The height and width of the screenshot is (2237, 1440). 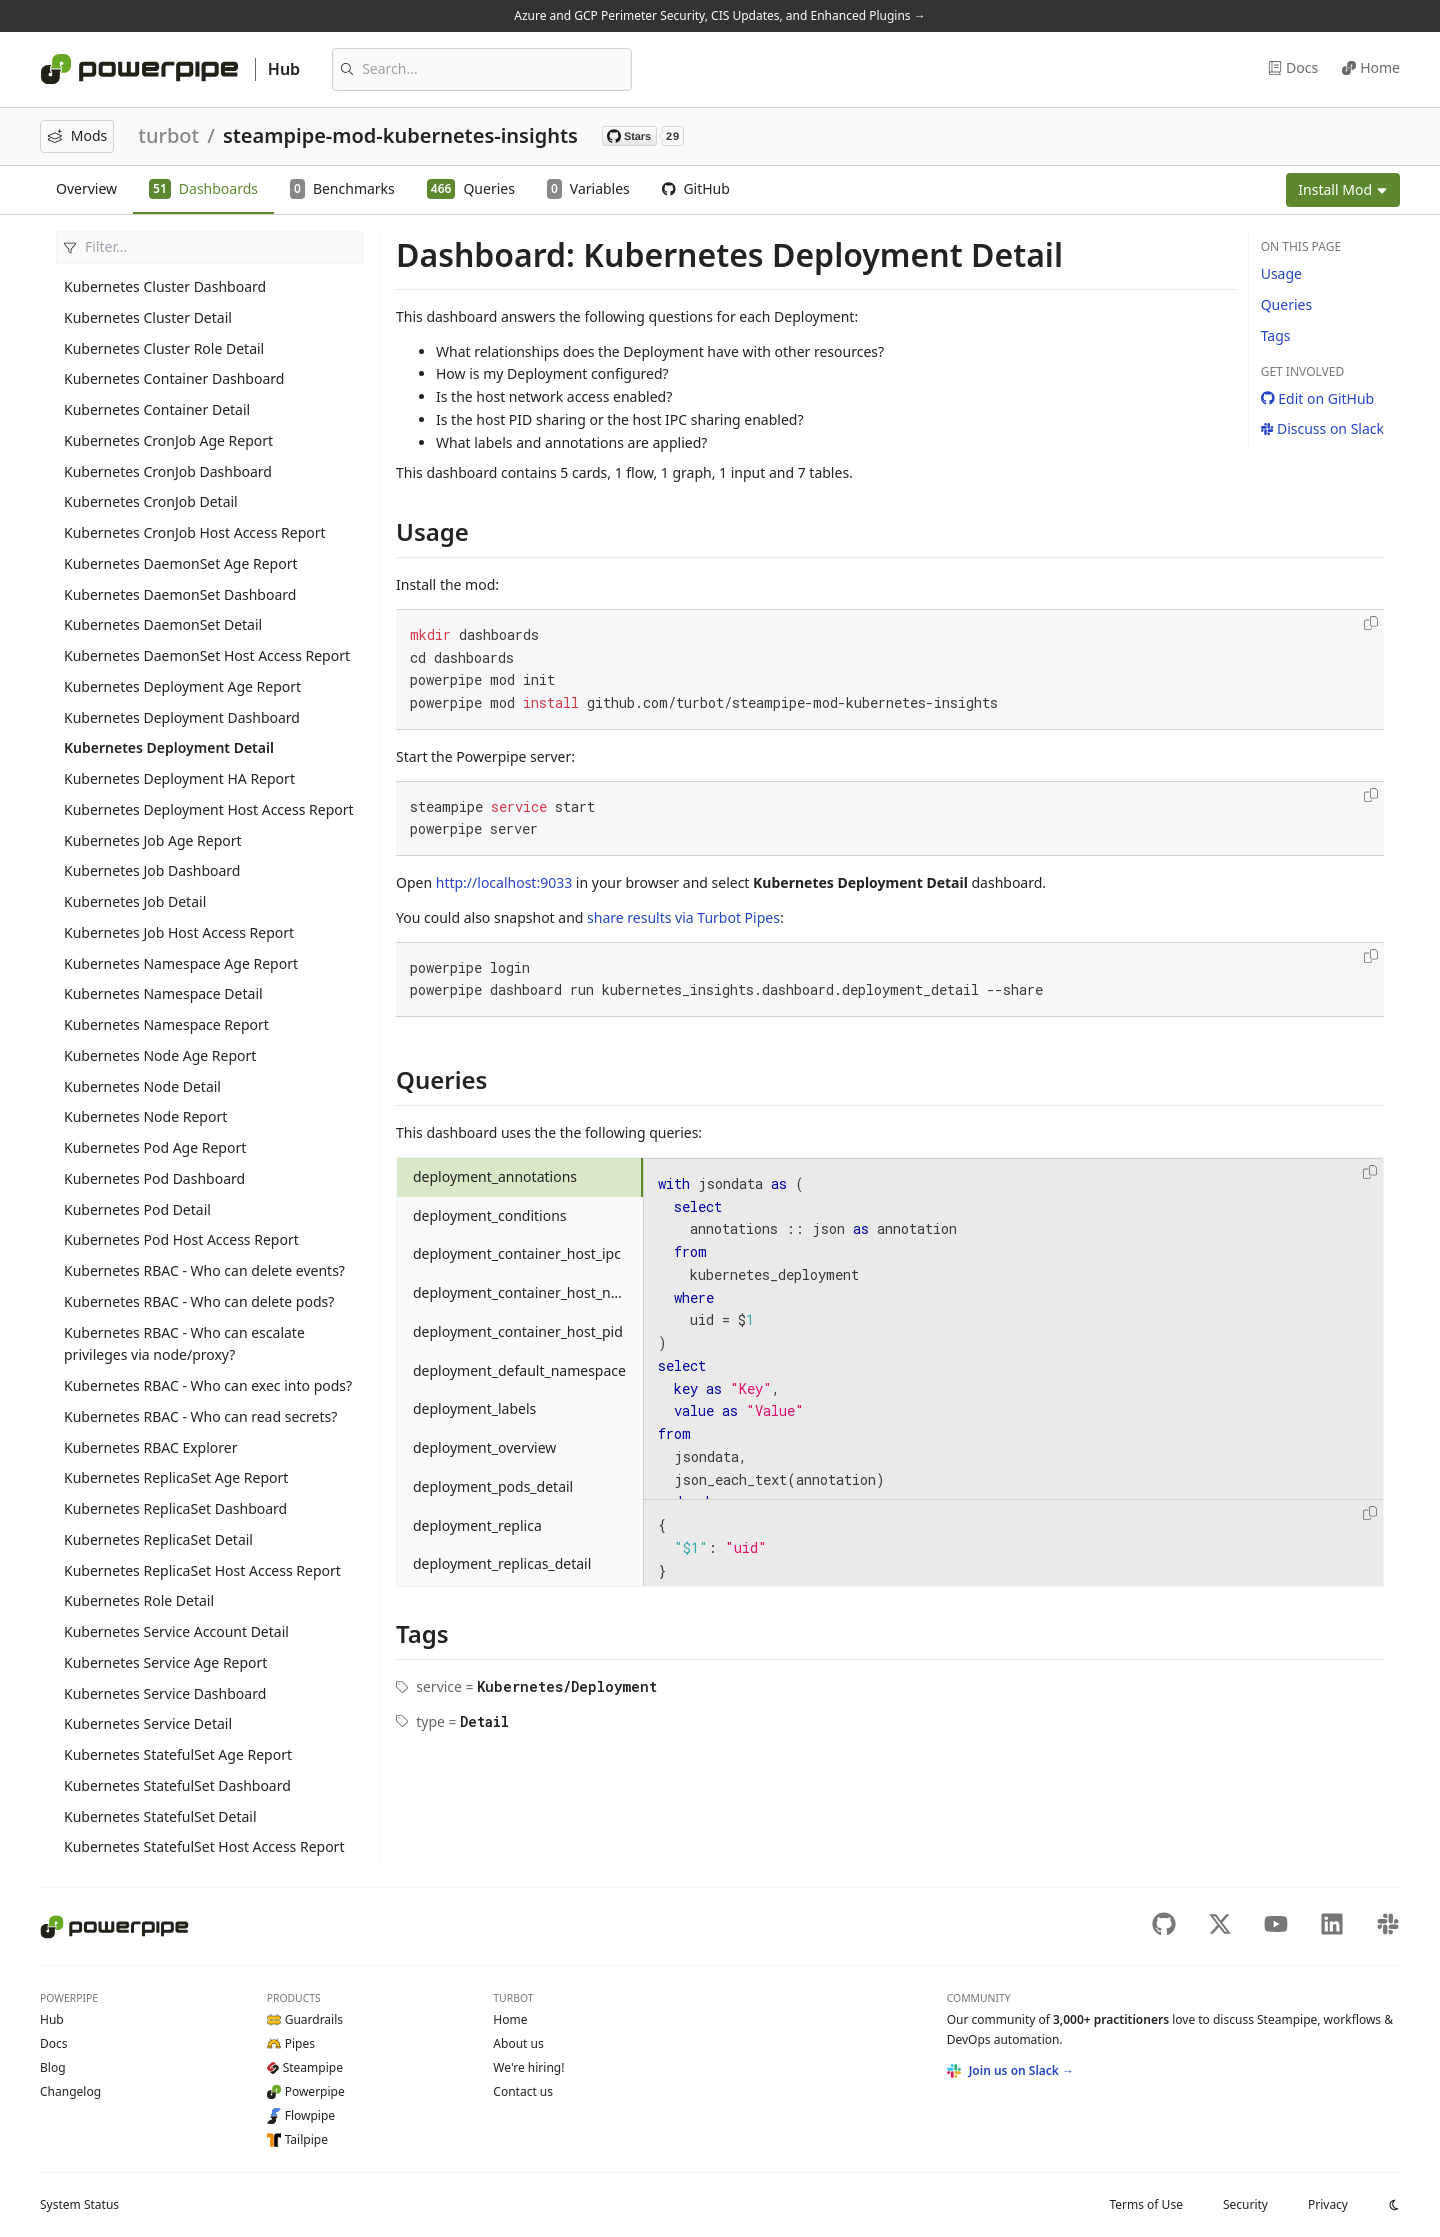 What do you see at coordinates (148, 1723) in the screenshot?
I see `Kubernetes Service Detail` at bounding box center [148, 1723].